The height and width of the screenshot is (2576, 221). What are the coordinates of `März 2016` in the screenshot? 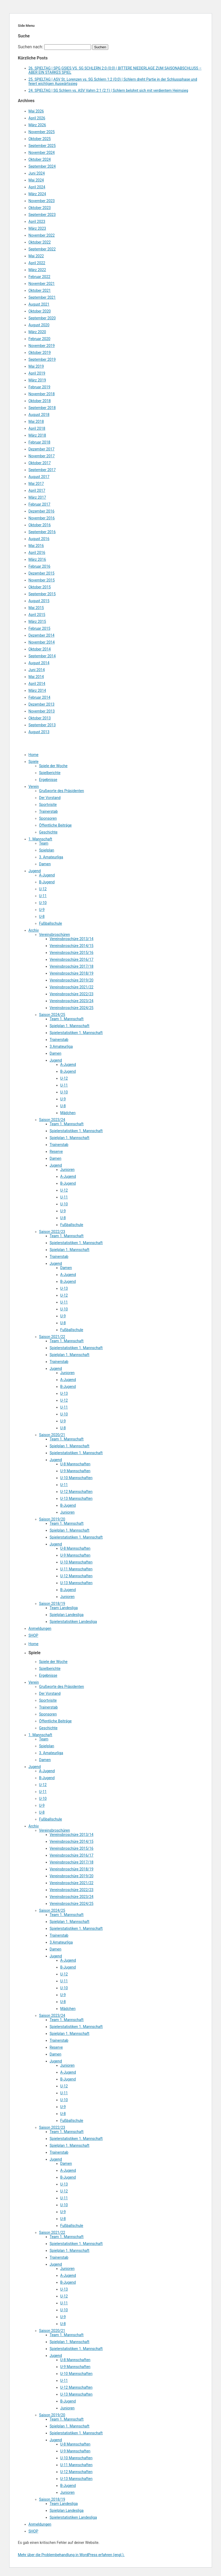 It's located at (37, 559).